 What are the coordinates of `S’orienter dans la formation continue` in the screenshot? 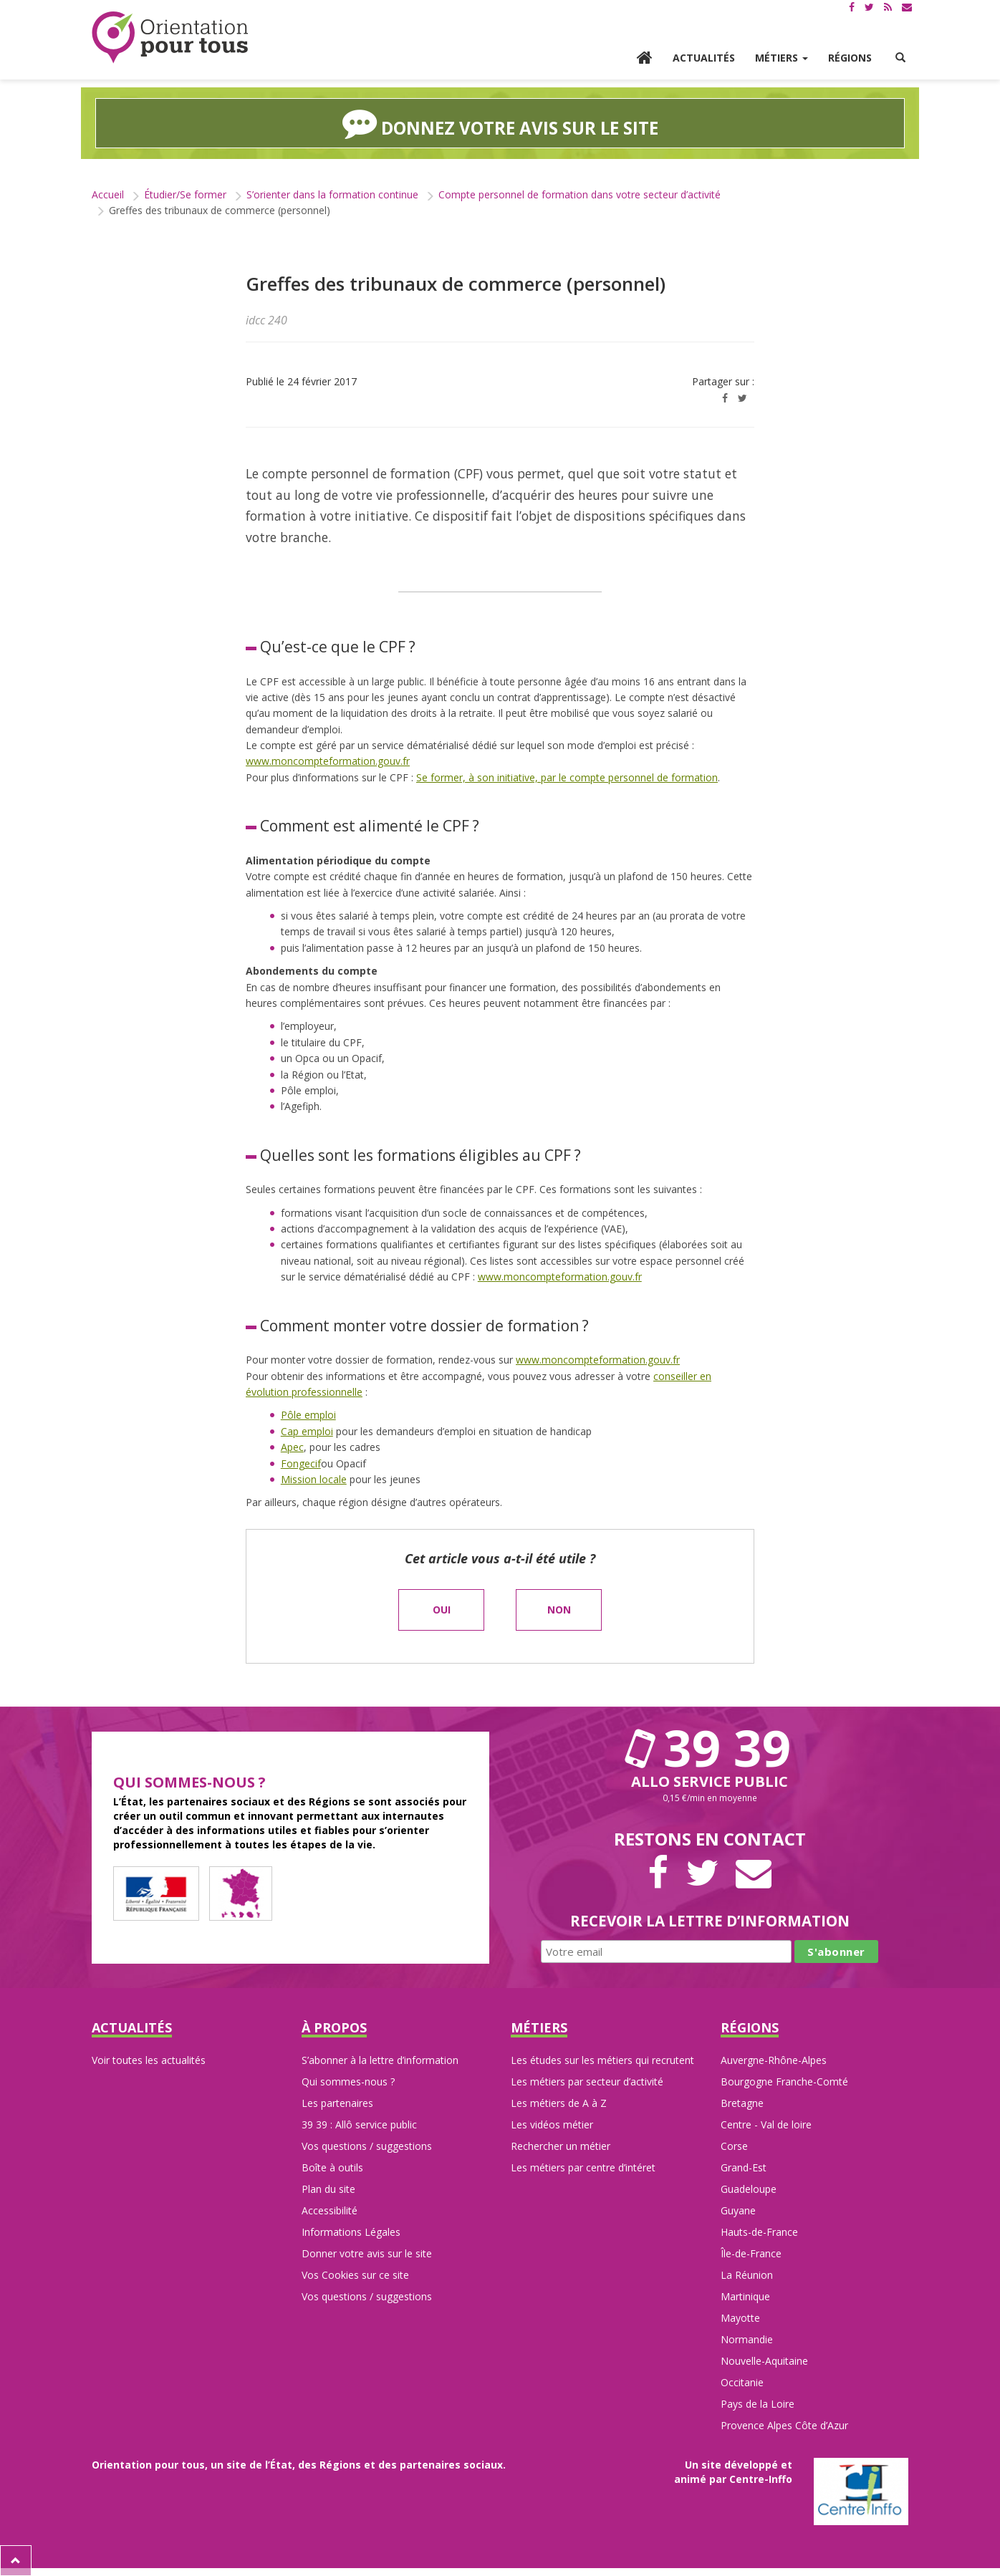 It's located at (332, 194).